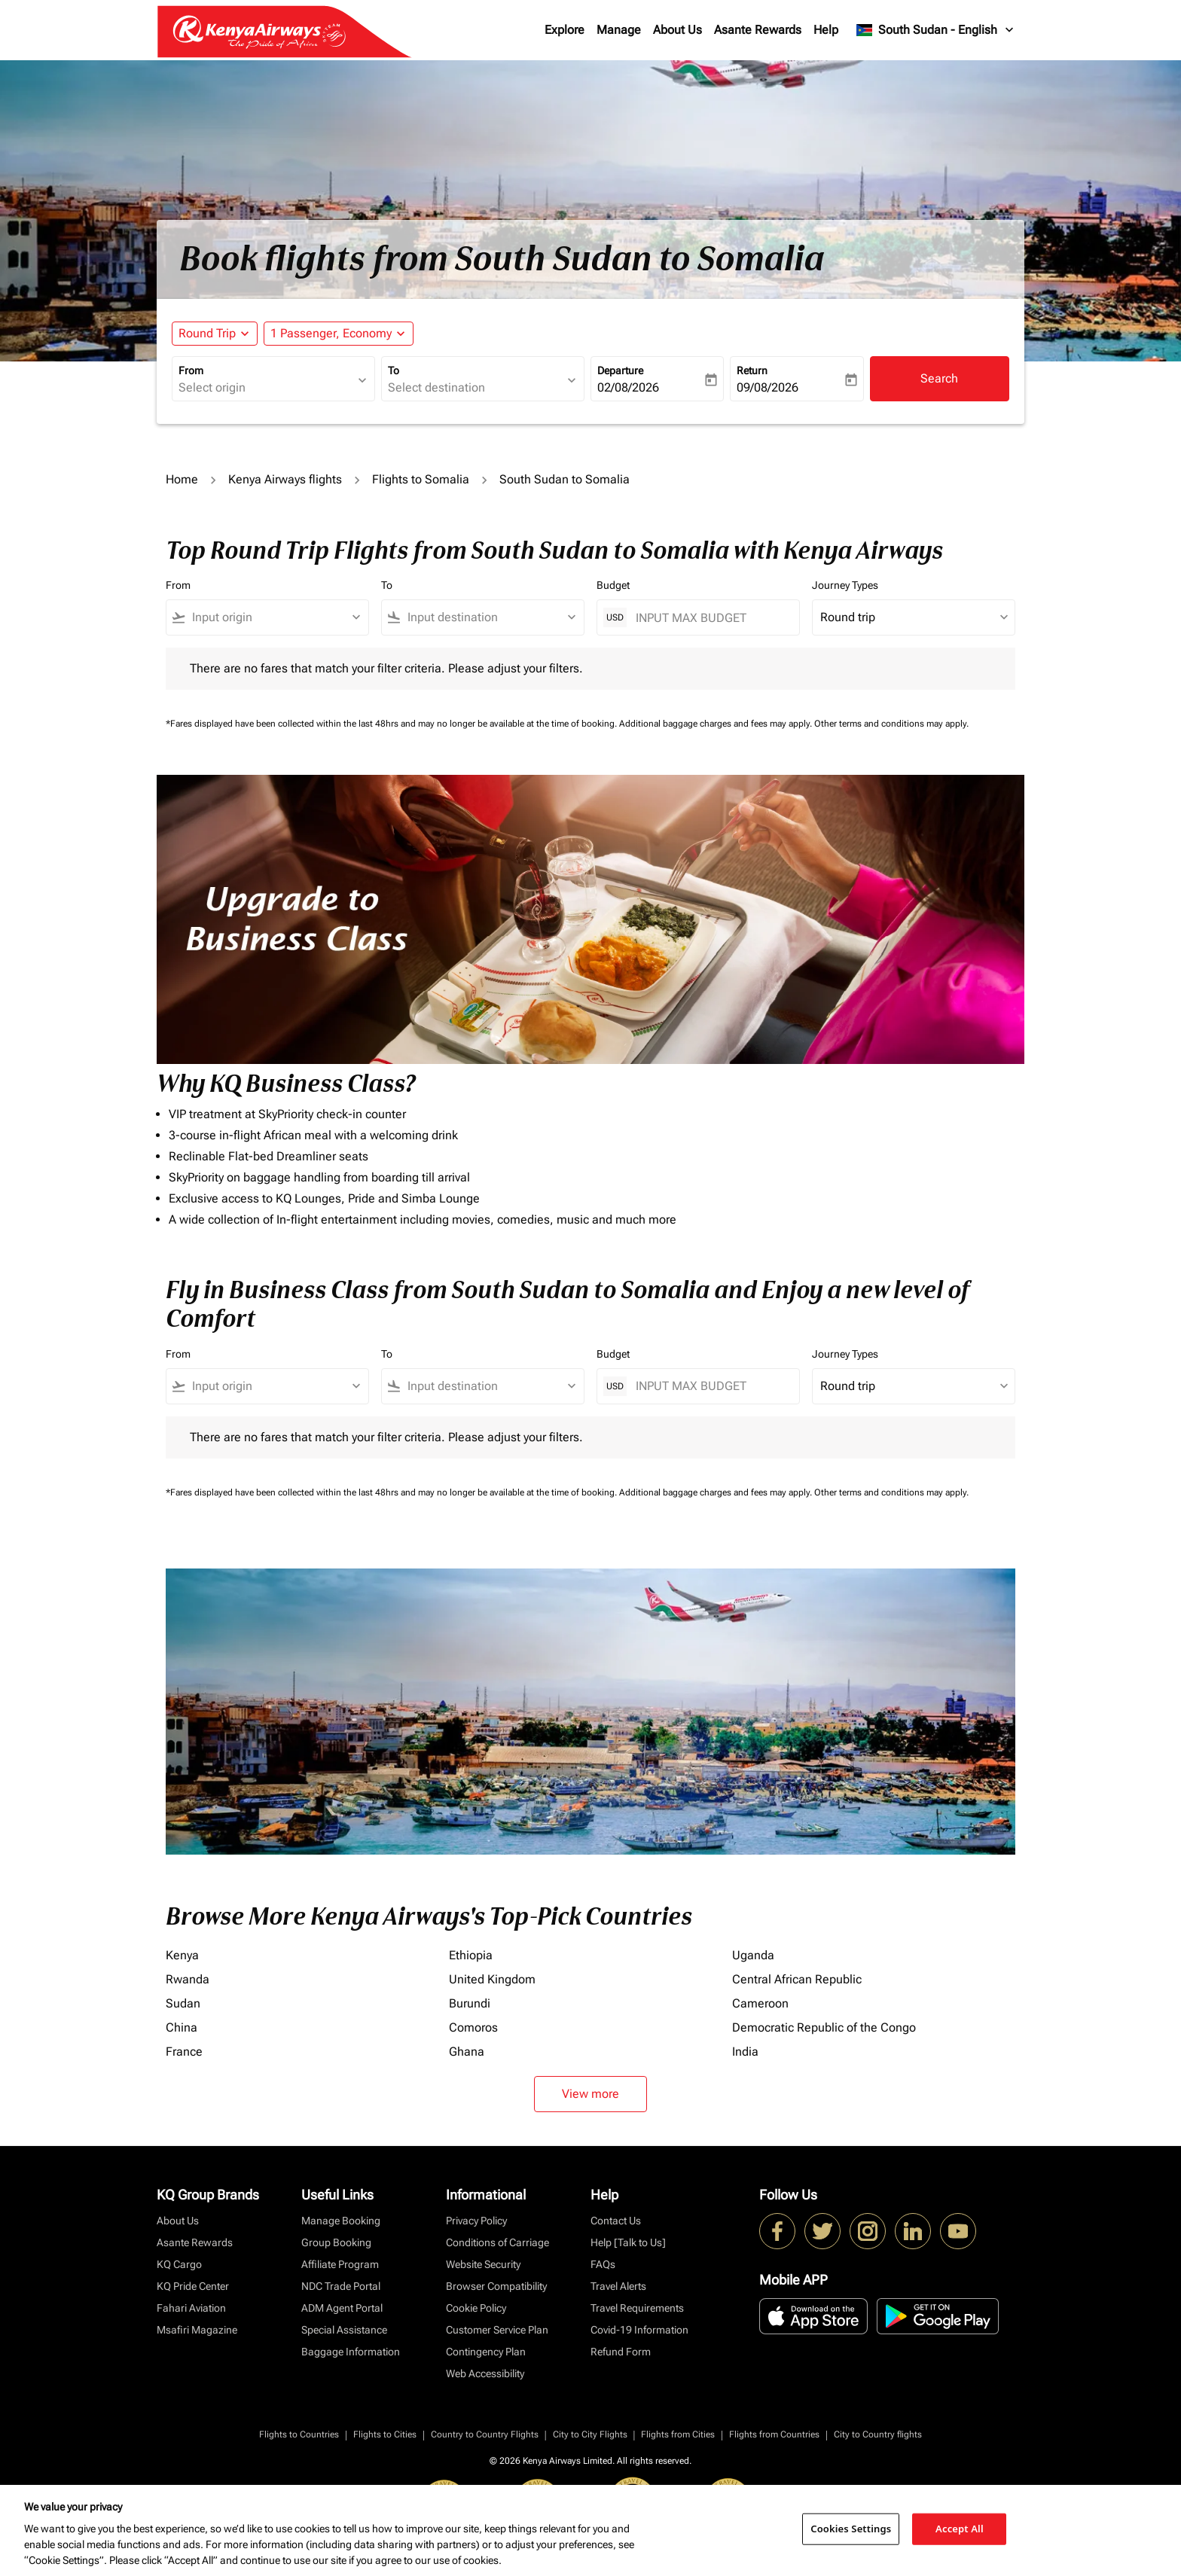 Image resolution: width=1181 pixels, height=2576 pixels. I want to click on Comoros, so click(473, 2027).